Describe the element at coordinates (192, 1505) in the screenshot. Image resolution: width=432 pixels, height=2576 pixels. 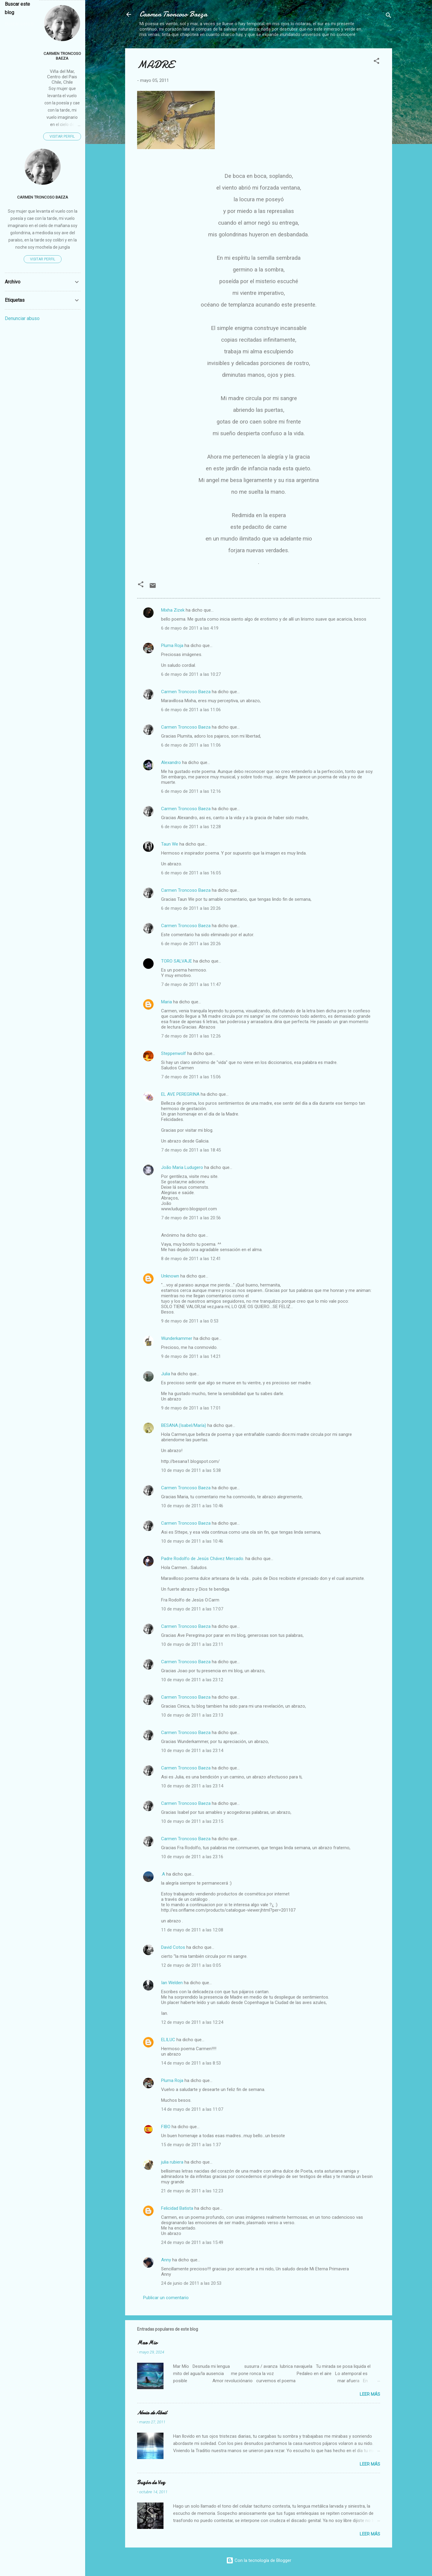
I see `10 de mayo de 2011 a las 10:46` at that location.